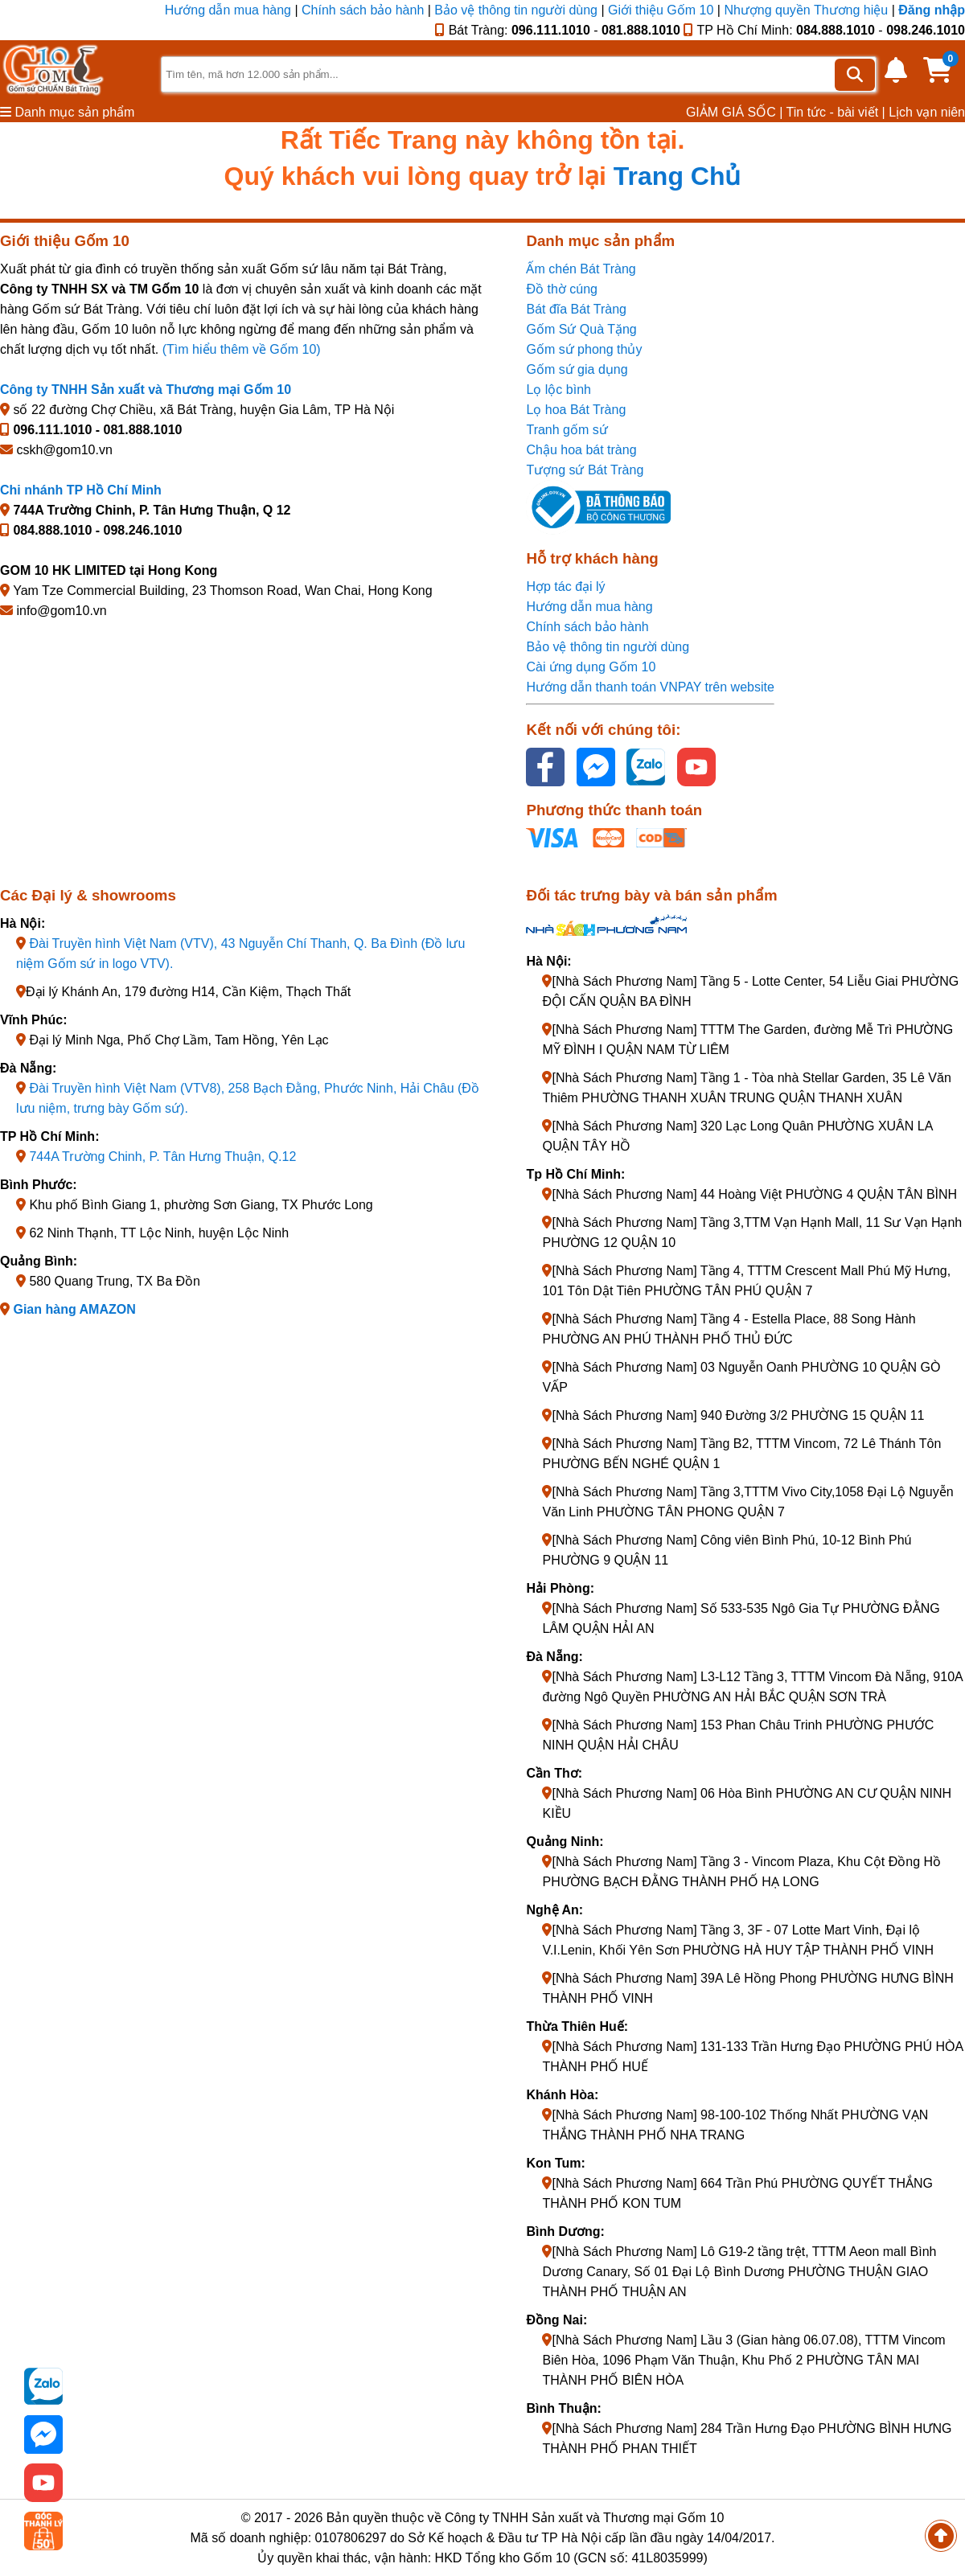 The width and height of the screenshot is (965, 2576). I want to click on Hướng dẫn thanh toán VNPAY trên website, so click(650, 687).